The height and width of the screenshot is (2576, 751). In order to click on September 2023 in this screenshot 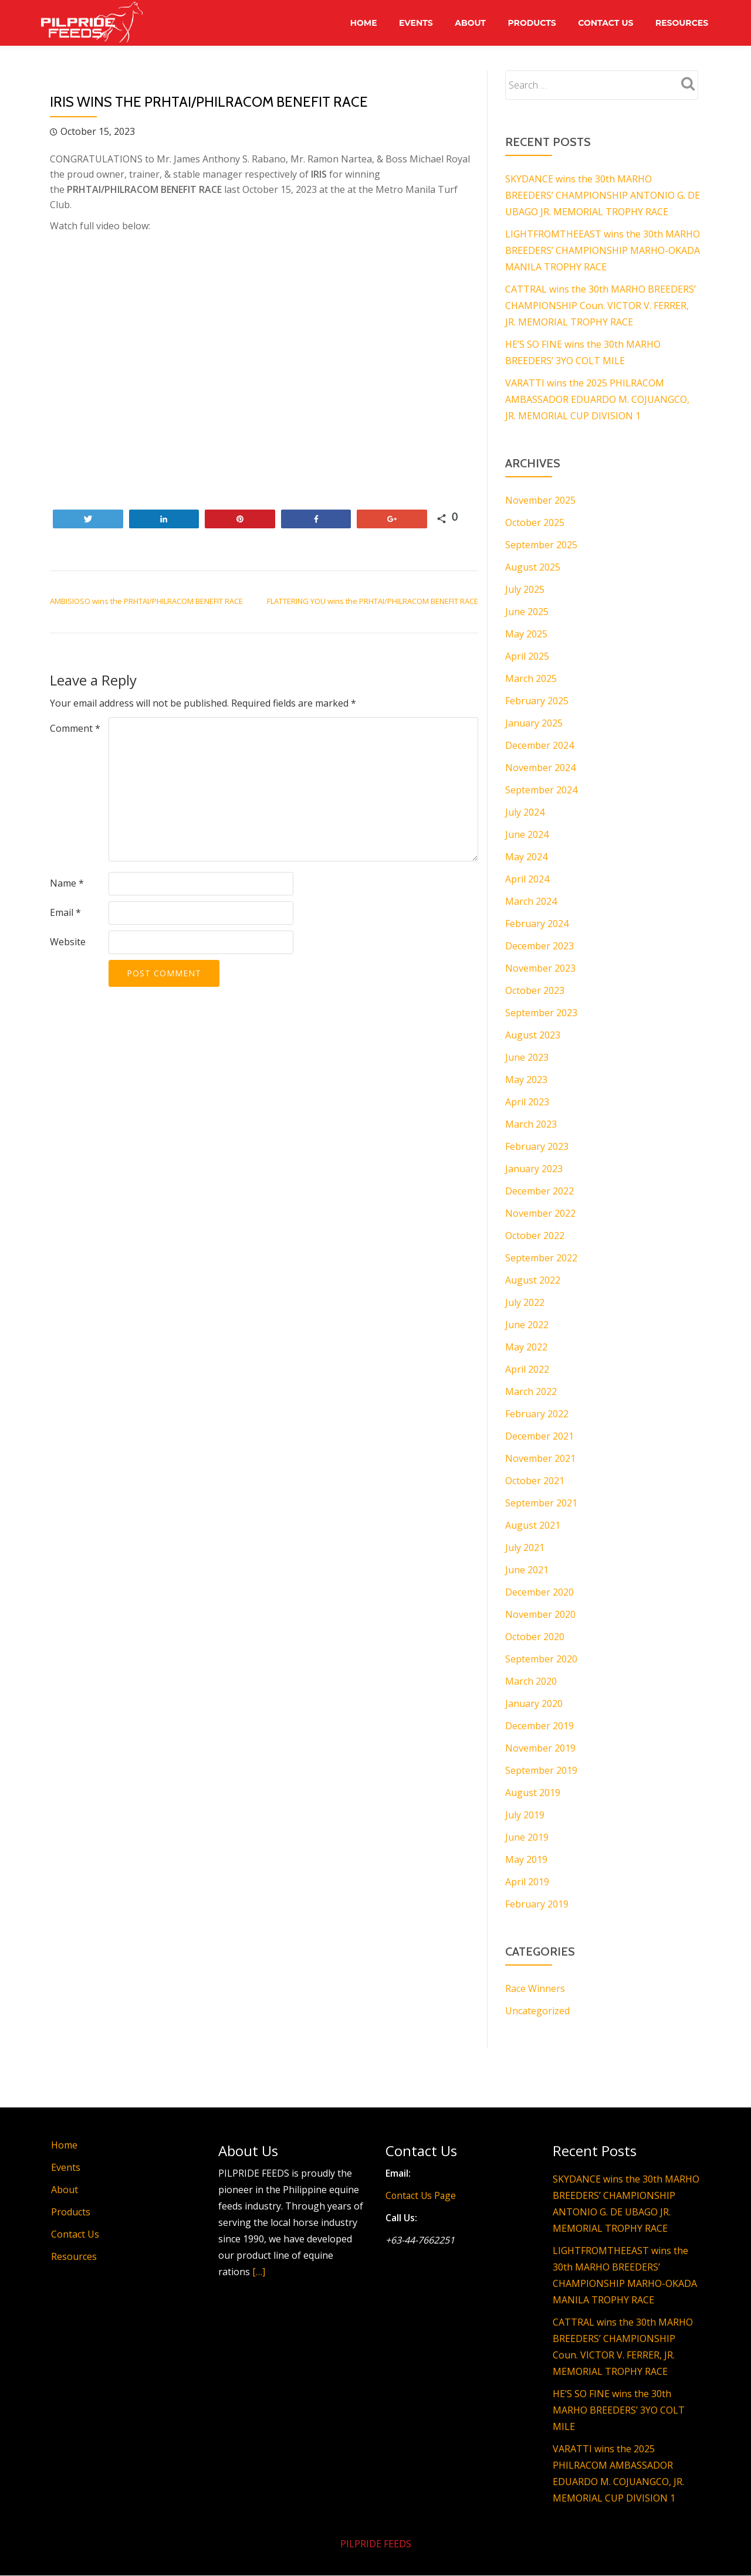, I will do `click(541, 1012)`.